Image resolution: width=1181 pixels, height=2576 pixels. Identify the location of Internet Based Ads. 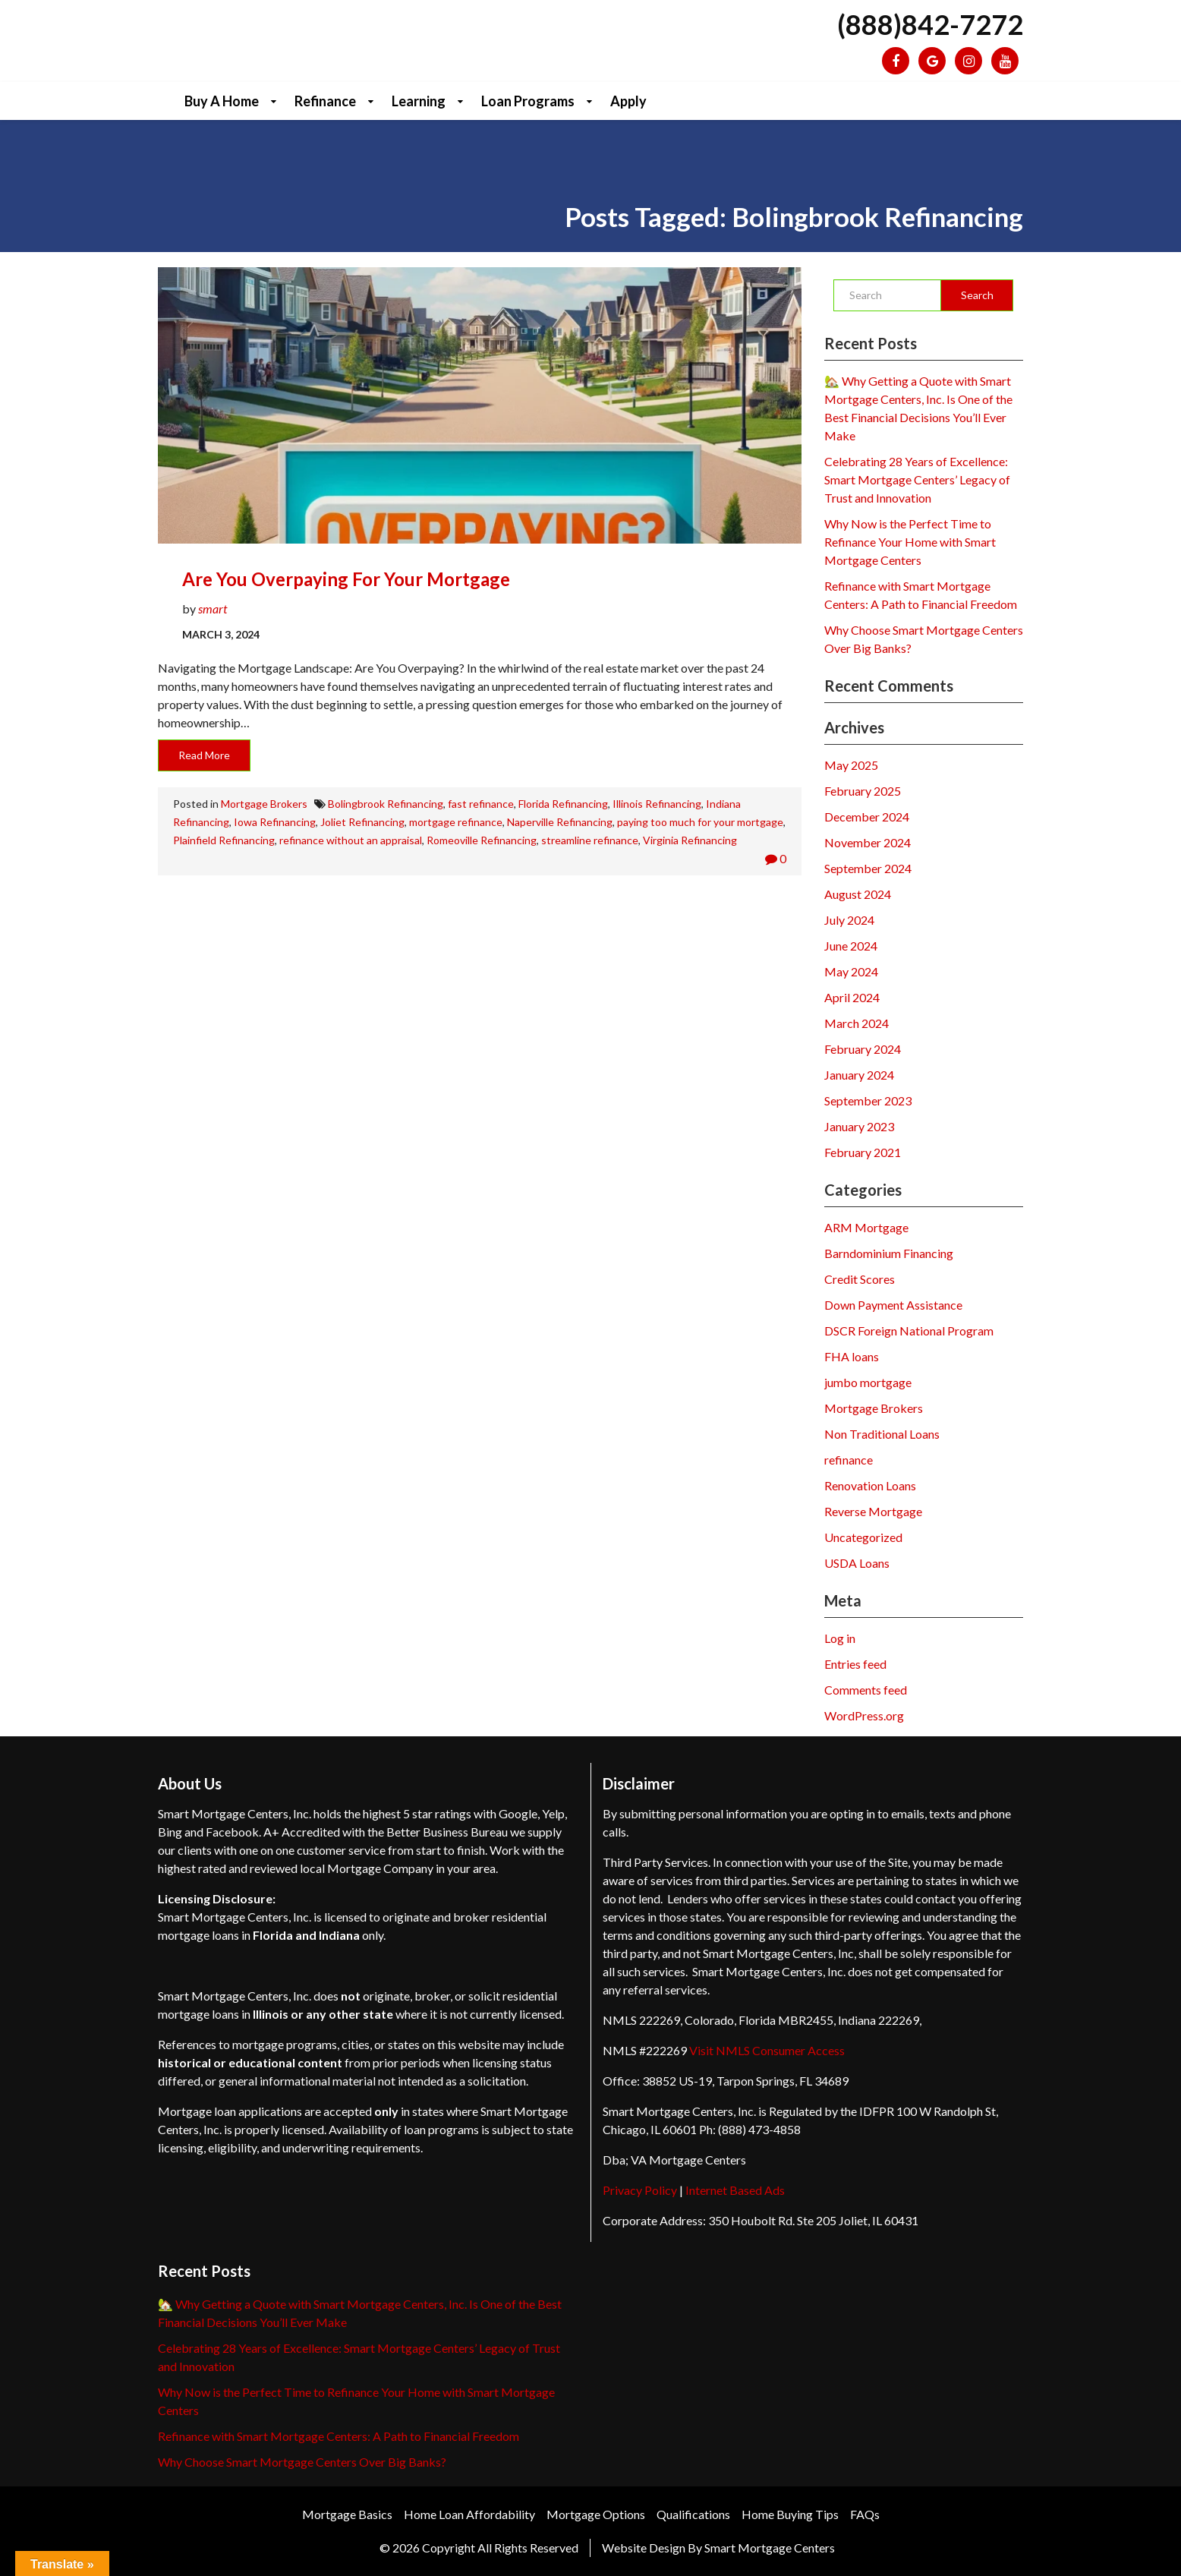
(735, 2190).